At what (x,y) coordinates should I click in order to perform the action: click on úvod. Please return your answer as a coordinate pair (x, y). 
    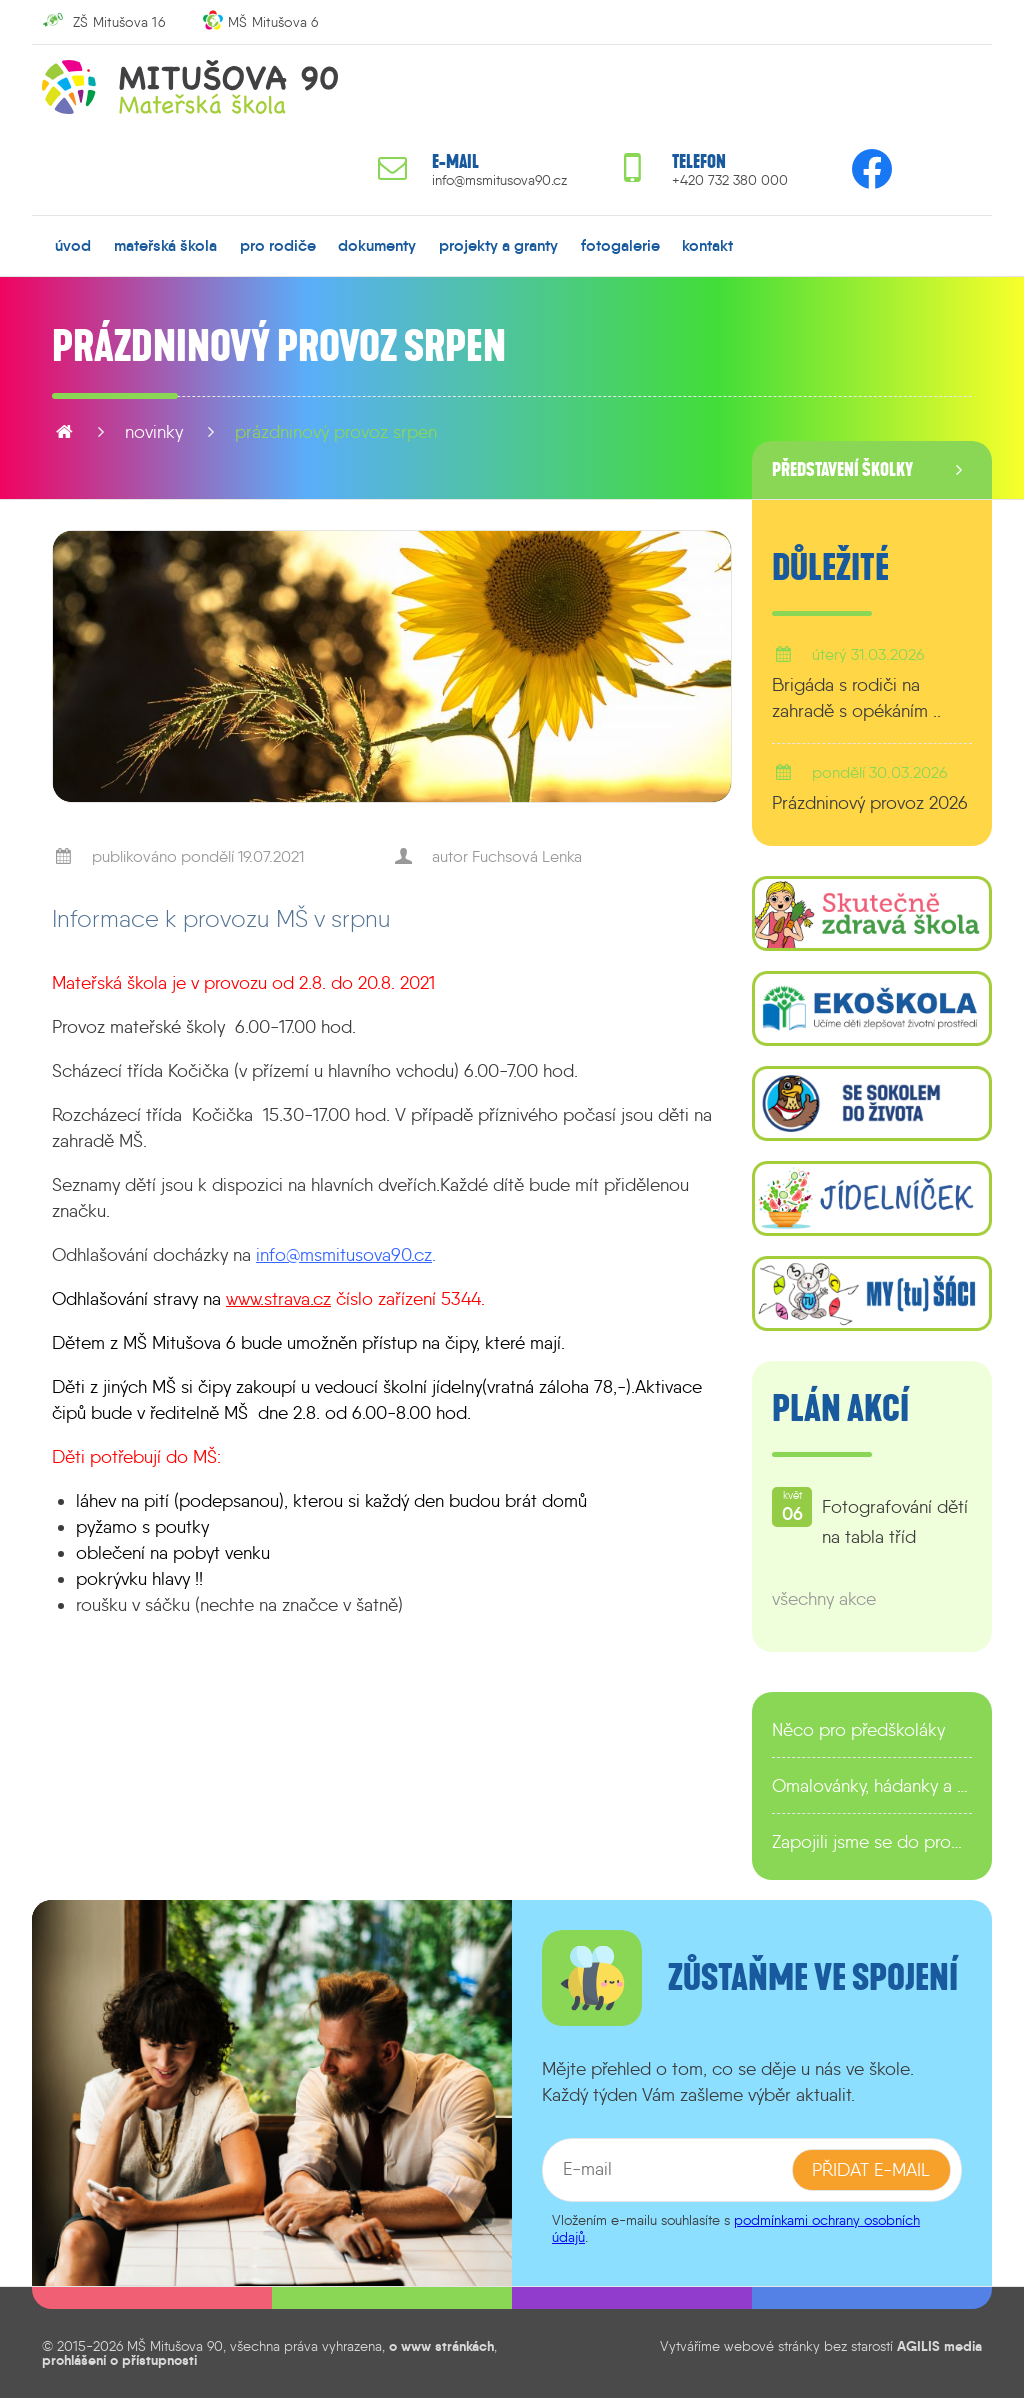
    Looking at the image, I should click on (73, 245).